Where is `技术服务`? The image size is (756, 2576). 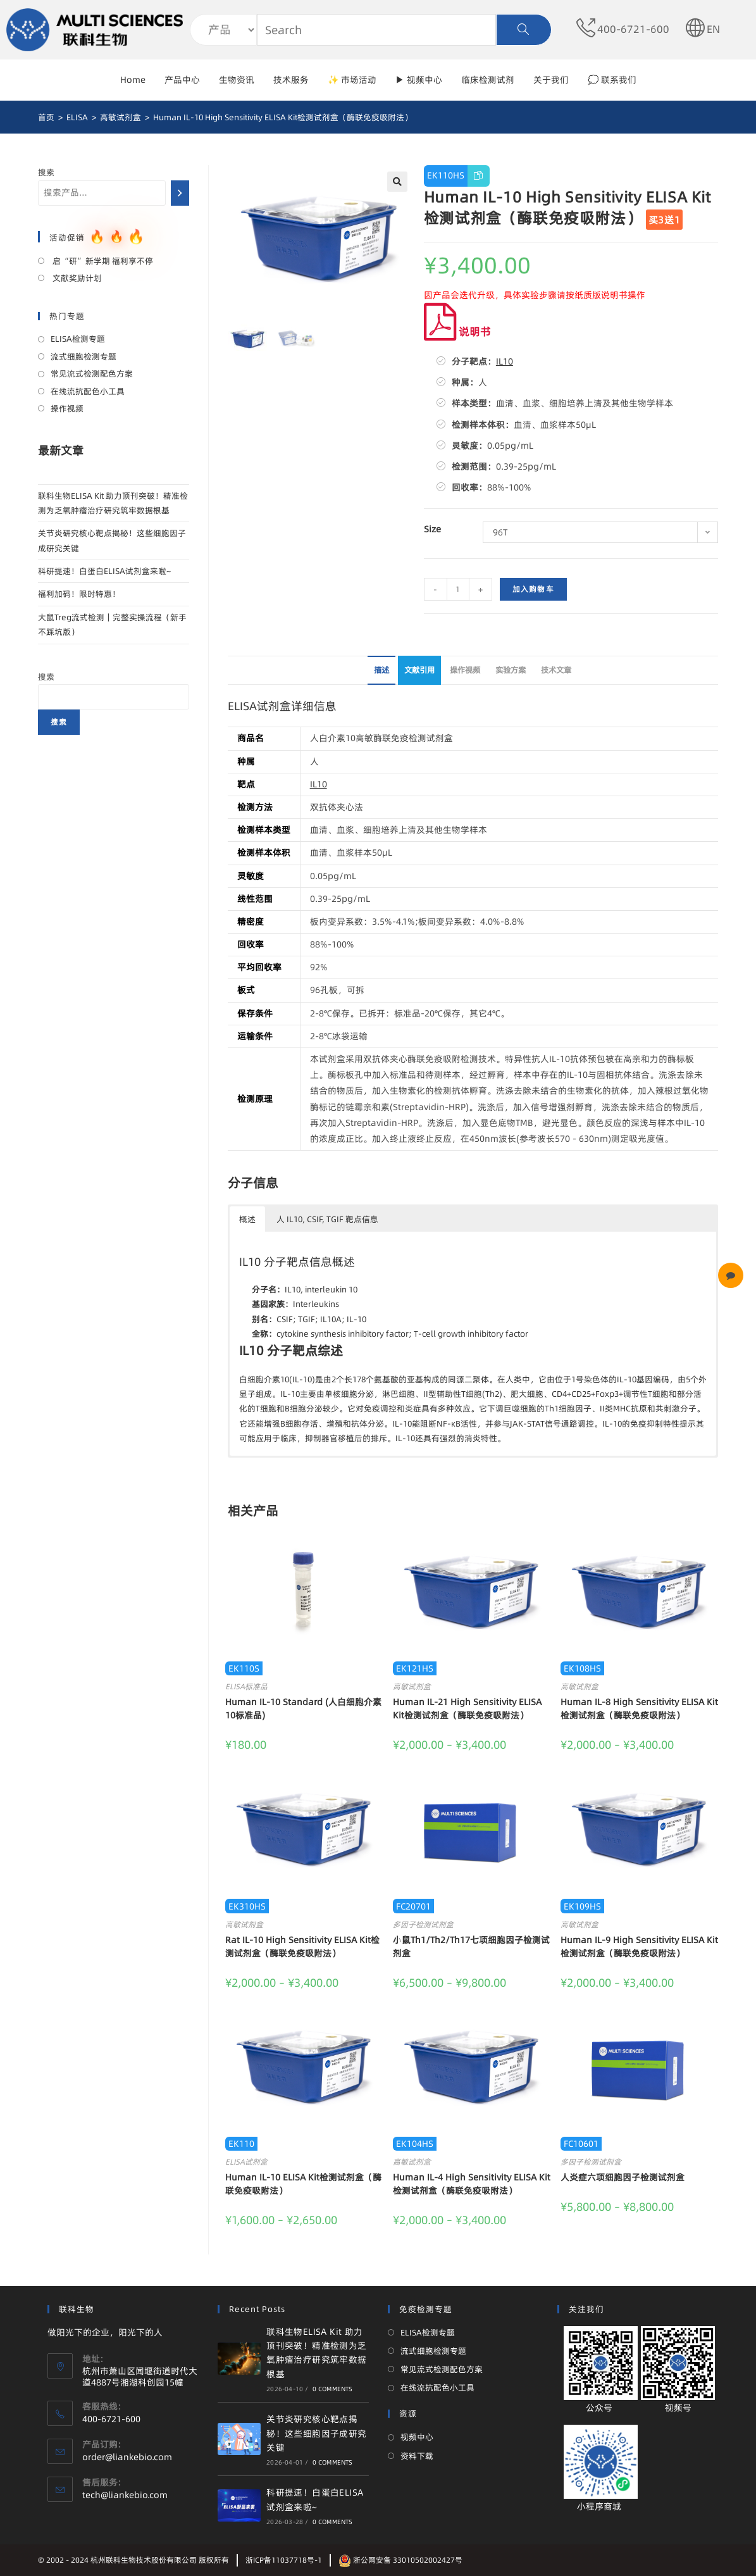
技术服务 is located at coordinates (291, 79).